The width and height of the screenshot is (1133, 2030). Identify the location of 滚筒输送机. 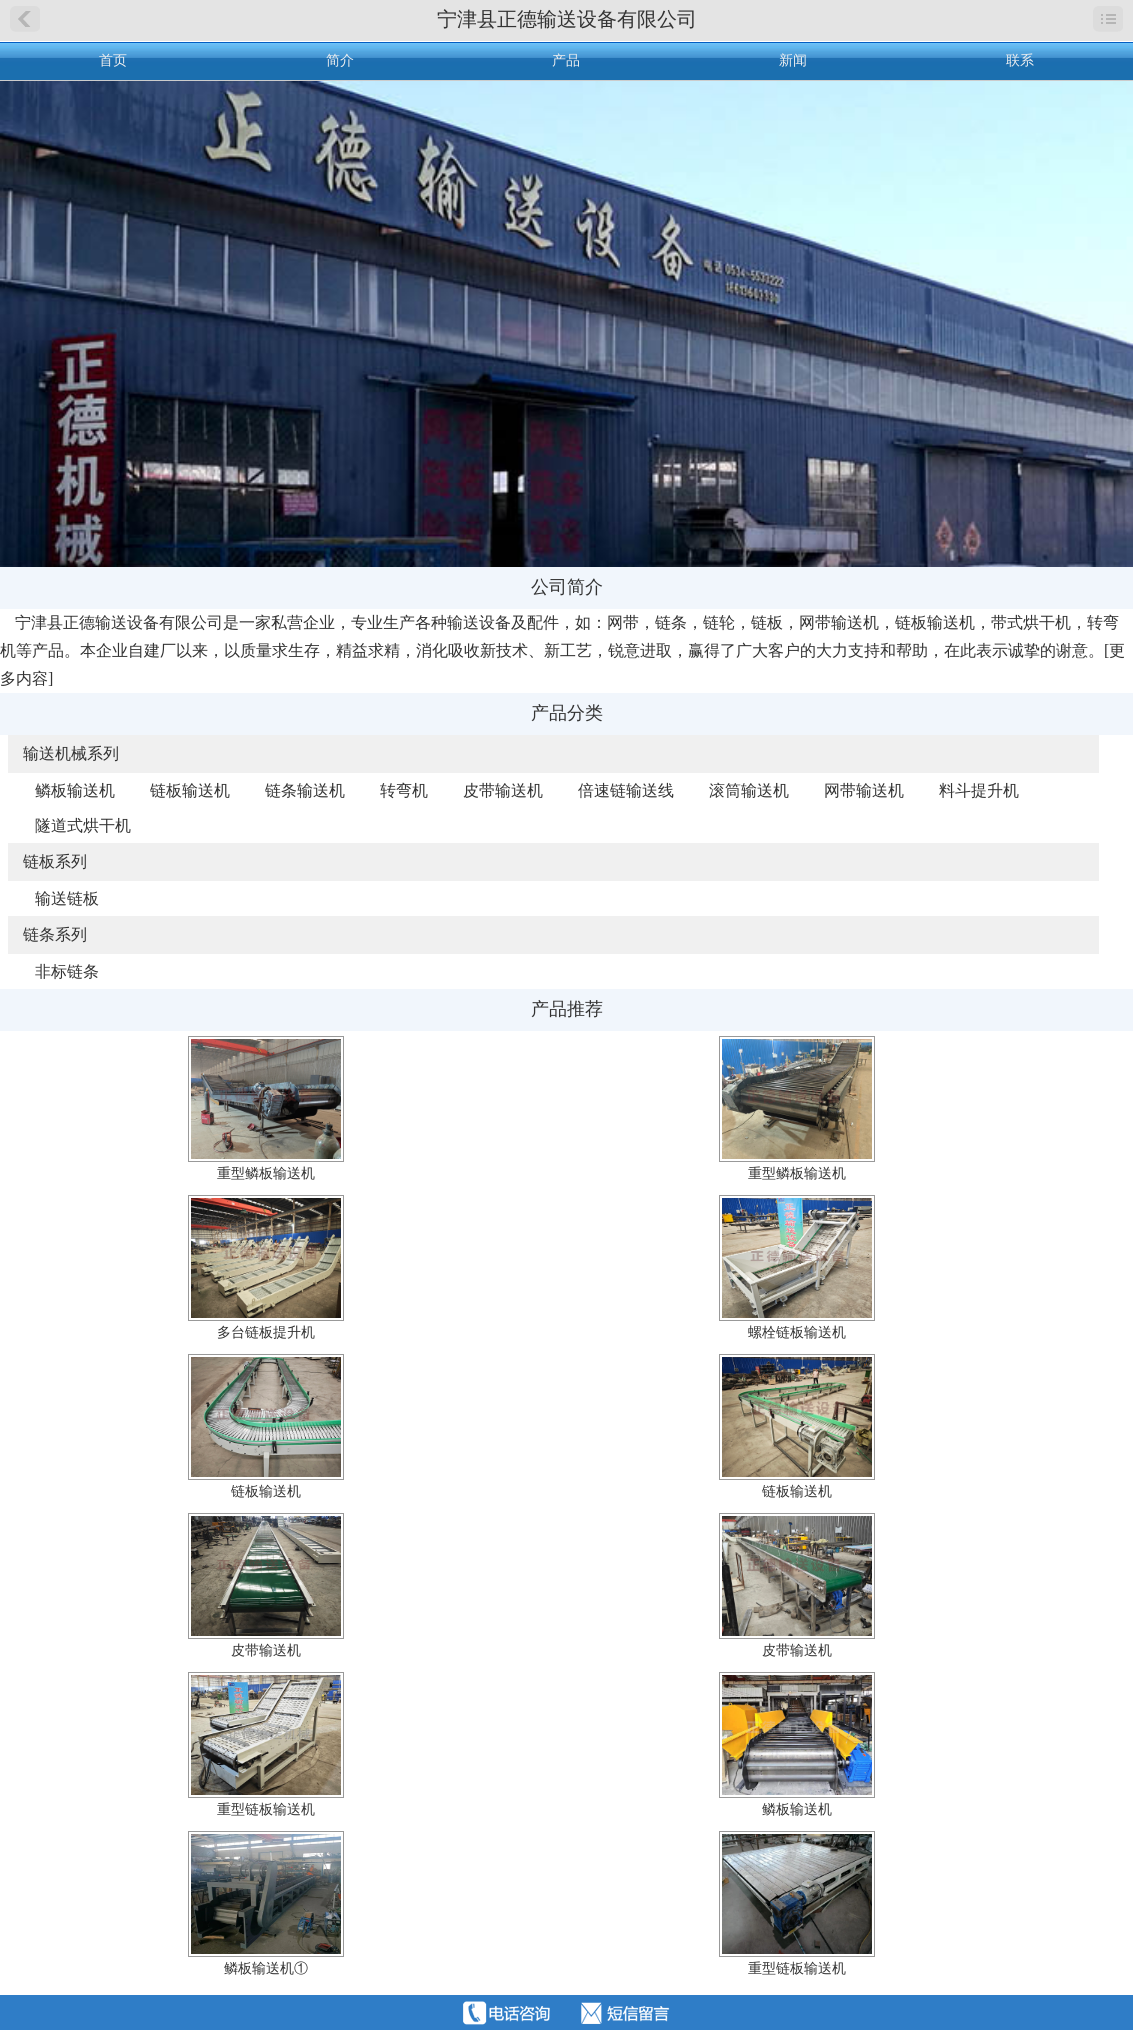
(749, 790).